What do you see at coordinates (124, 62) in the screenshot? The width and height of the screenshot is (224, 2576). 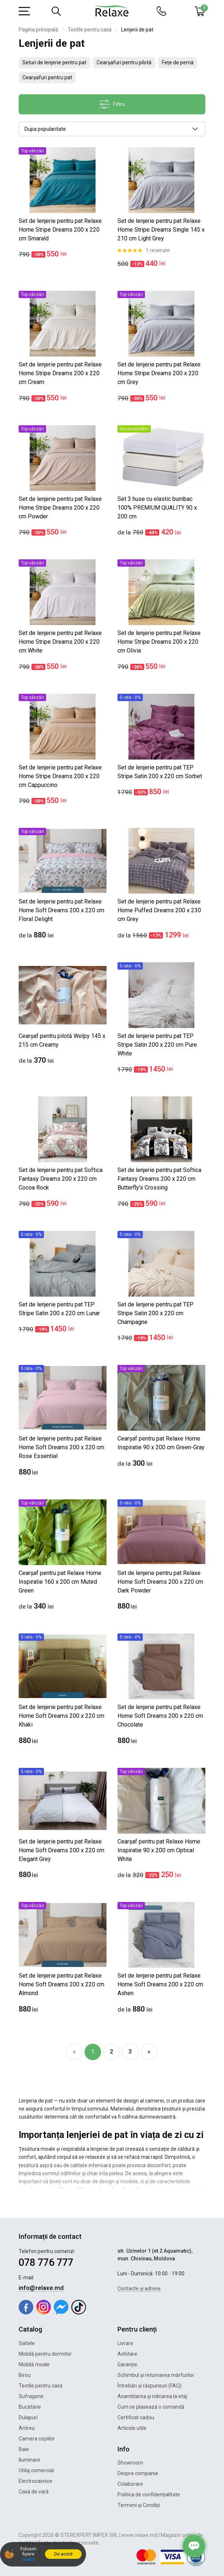 I see `Cearșafuri pentru pilotă` at bounding box center [124, 62].